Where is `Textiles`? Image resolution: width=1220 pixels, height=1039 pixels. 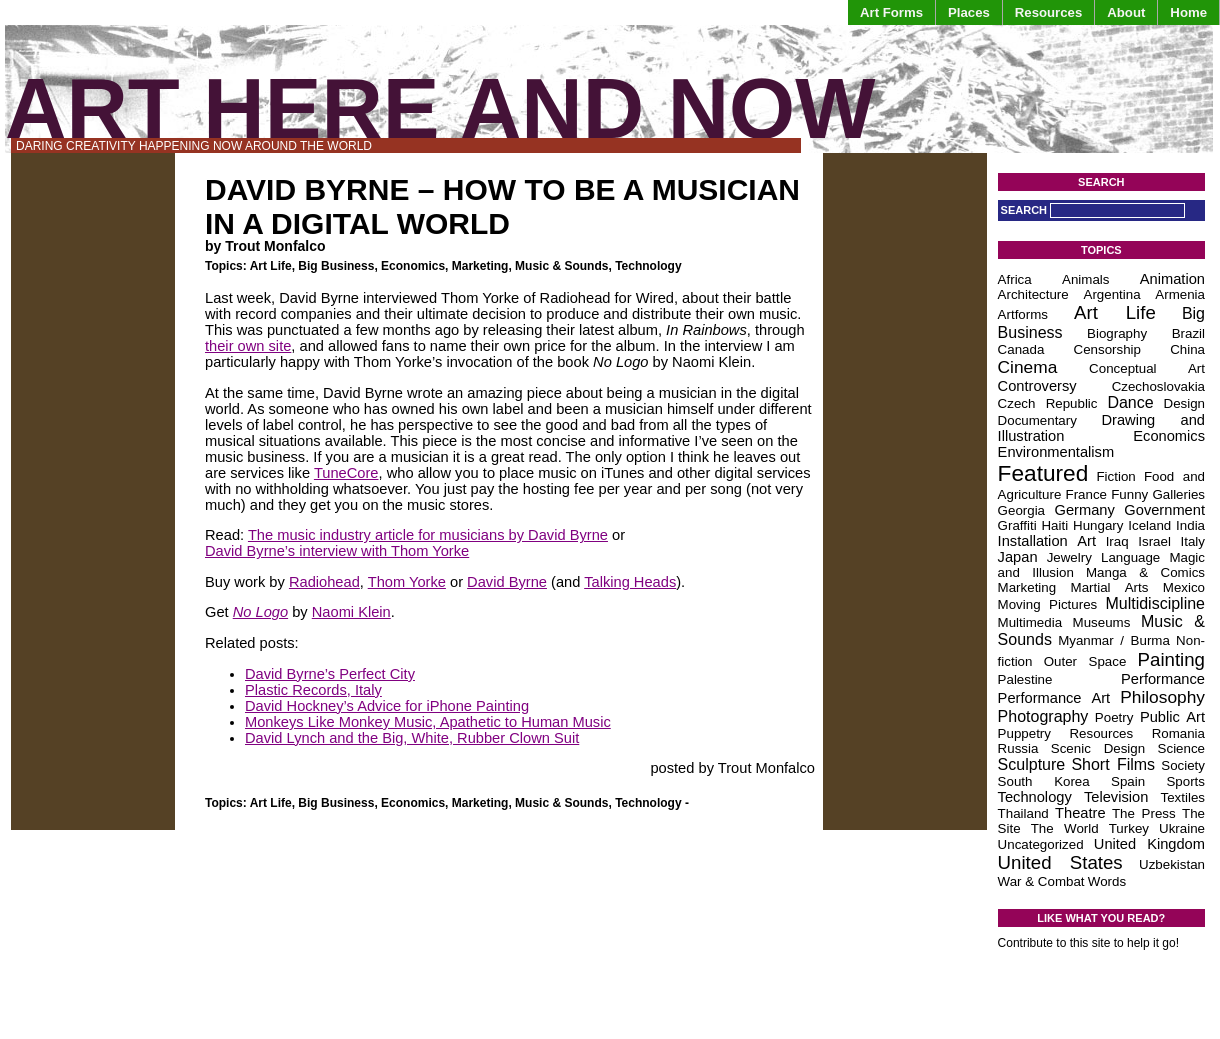
Textiles is located at coordinates (1183, 797).